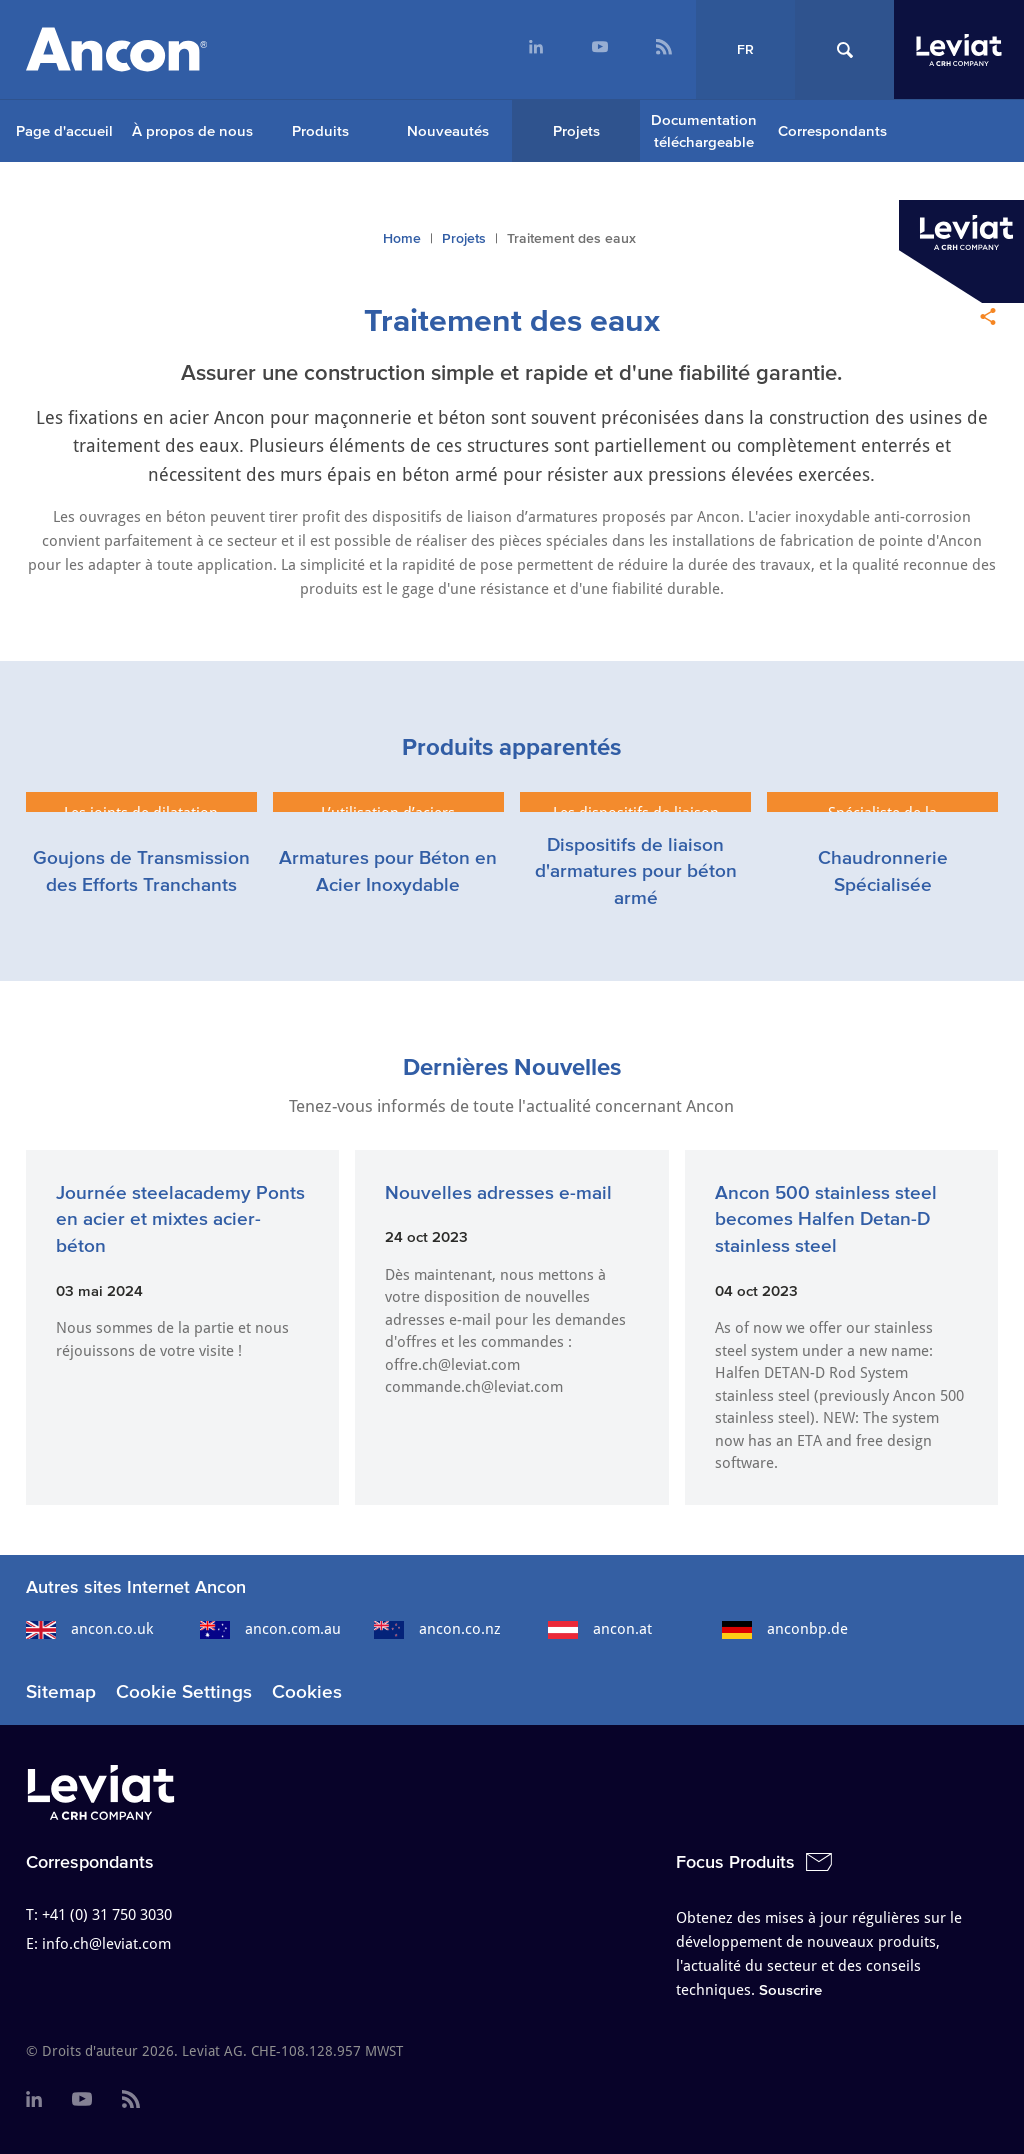 This screenshot has height=2154, width=1024. What do you see at coordinates (785, 1629) in the screenshot?
I see `anconbp.de` at bounding box center [785, 1629].